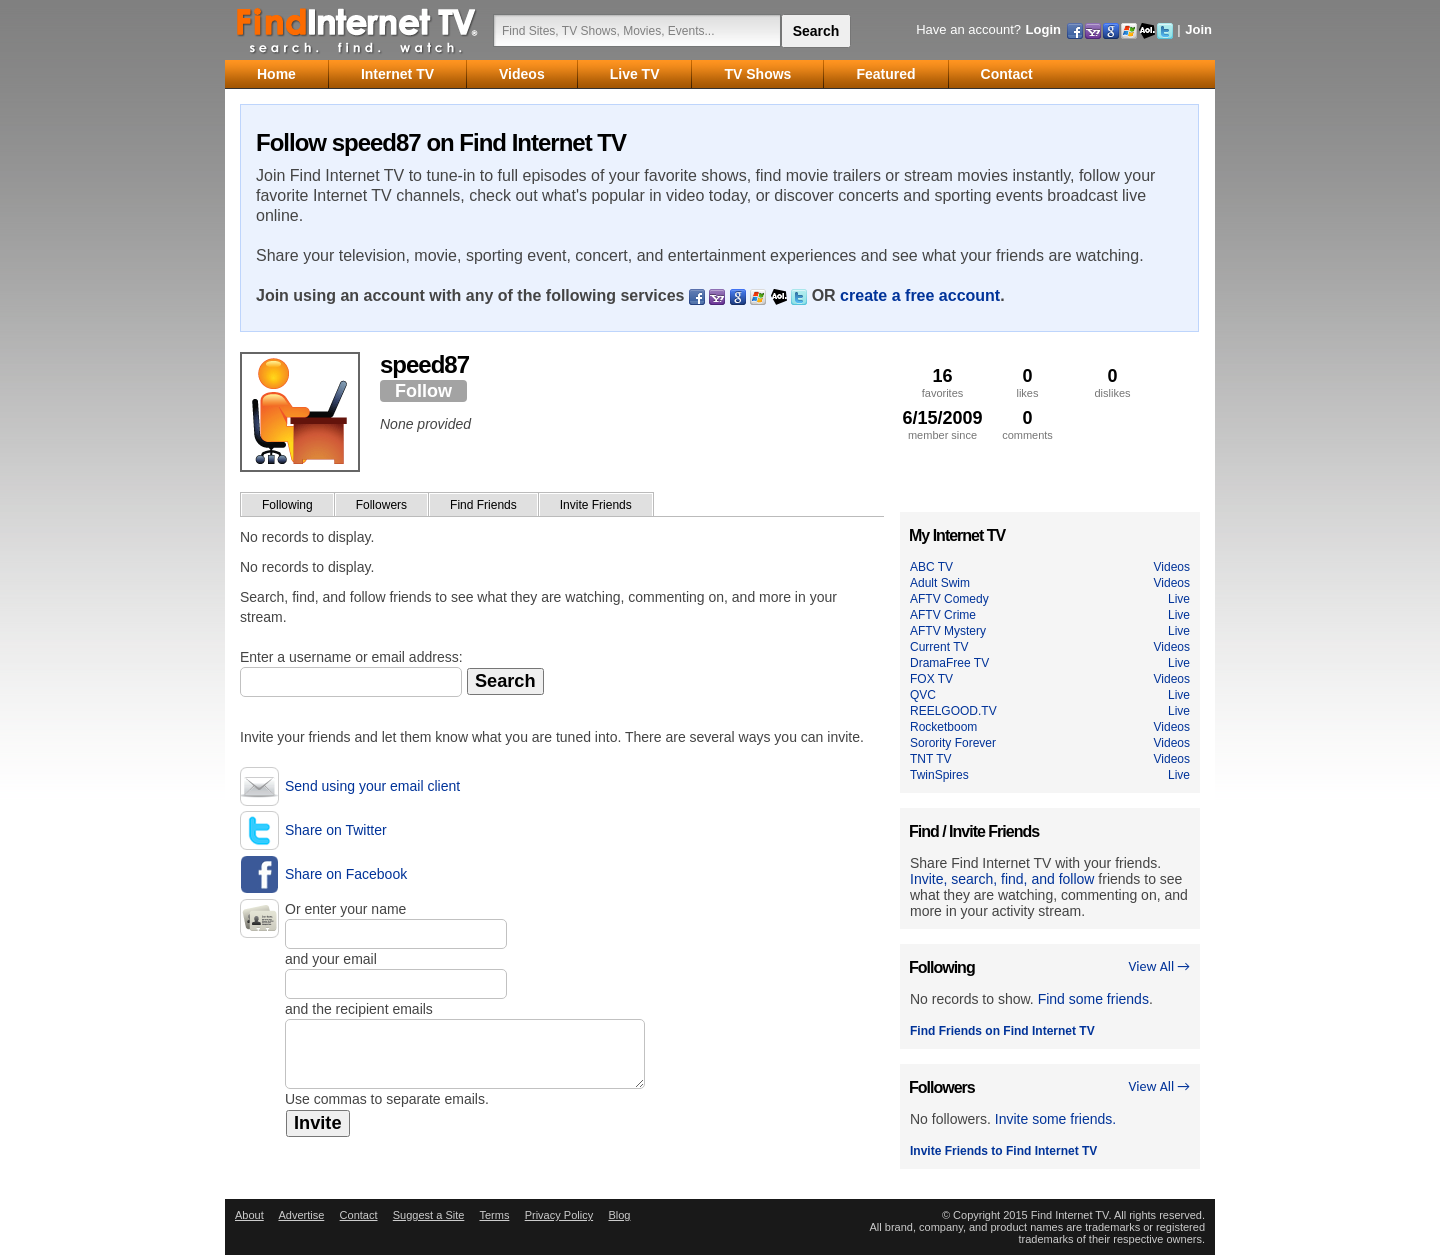 The height and width of the screenshot is (1255, 1440). I want to click on AFTV Crime, so click(943, 615).